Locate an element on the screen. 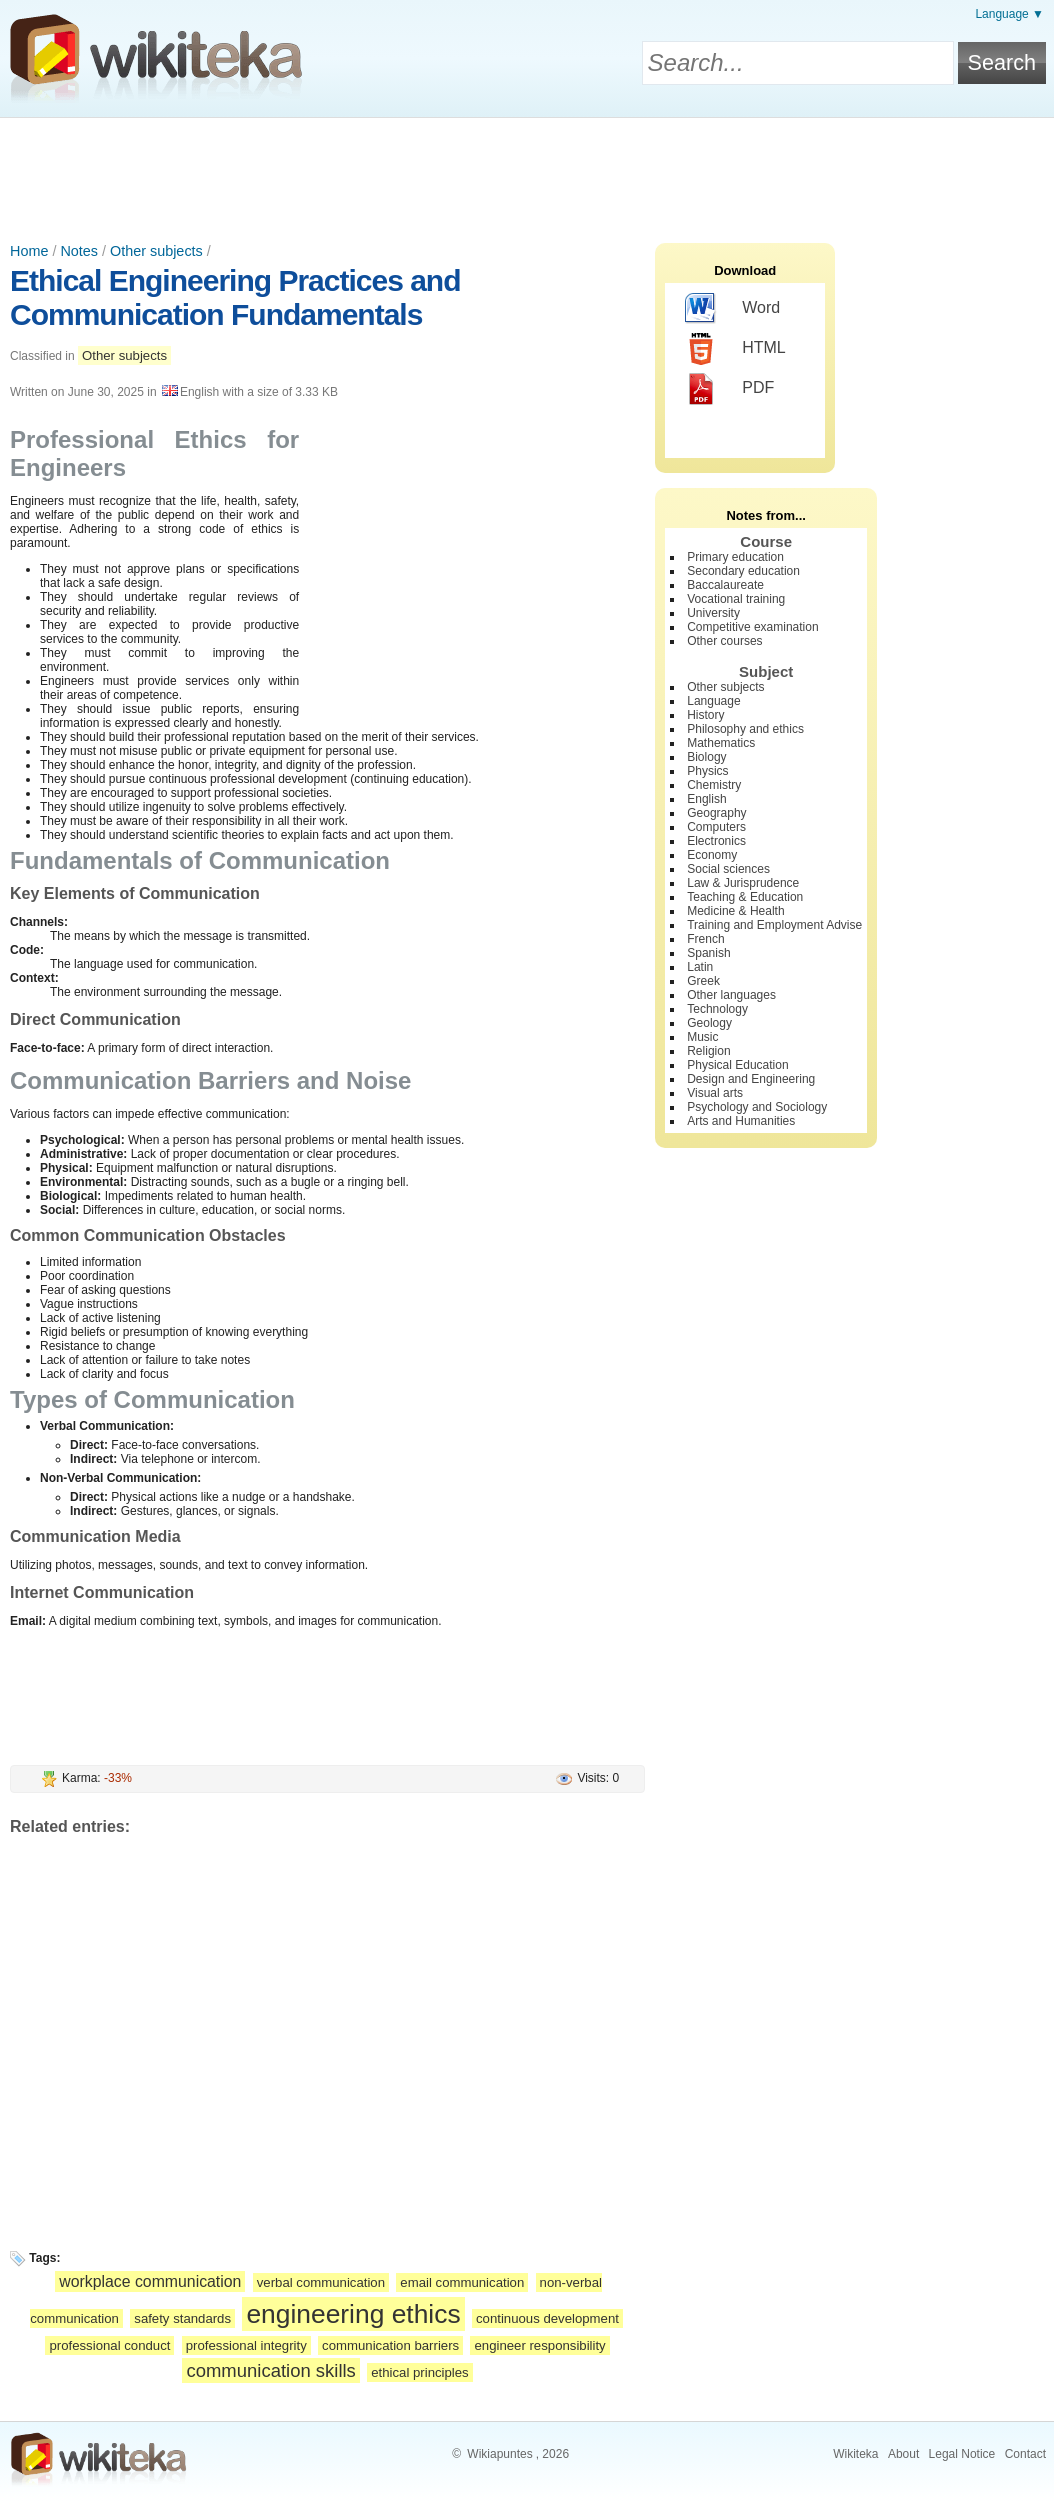  safety standards is located at coordinates (182, 2318).